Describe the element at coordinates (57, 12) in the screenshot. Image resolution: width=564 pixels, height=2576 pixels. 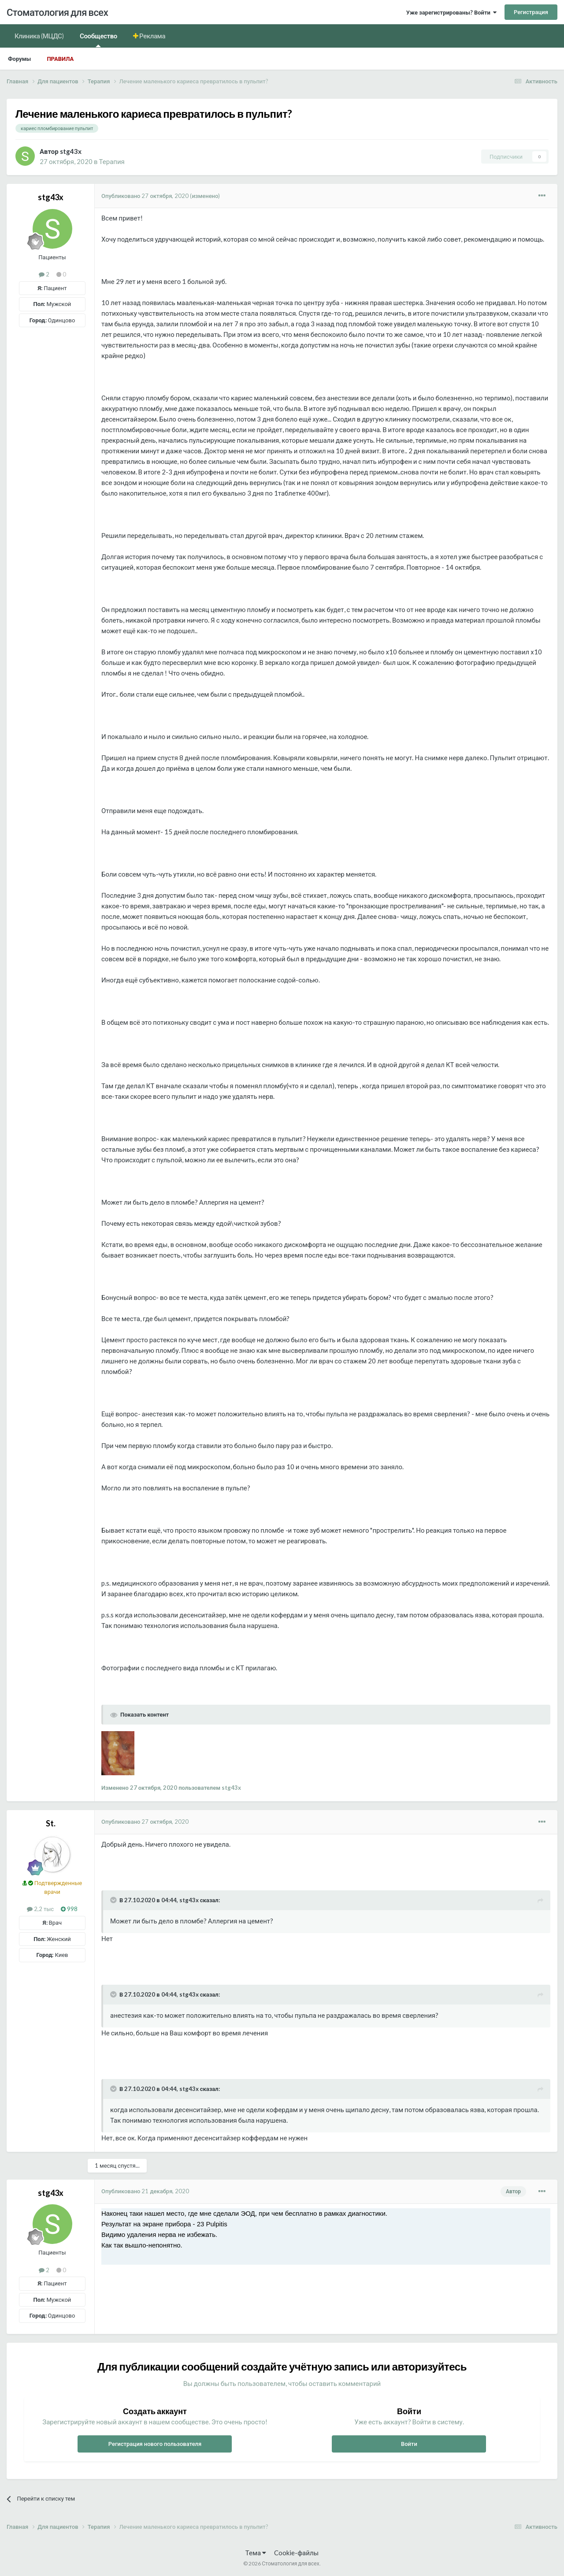
I see `Стоматология для всех` at that location.